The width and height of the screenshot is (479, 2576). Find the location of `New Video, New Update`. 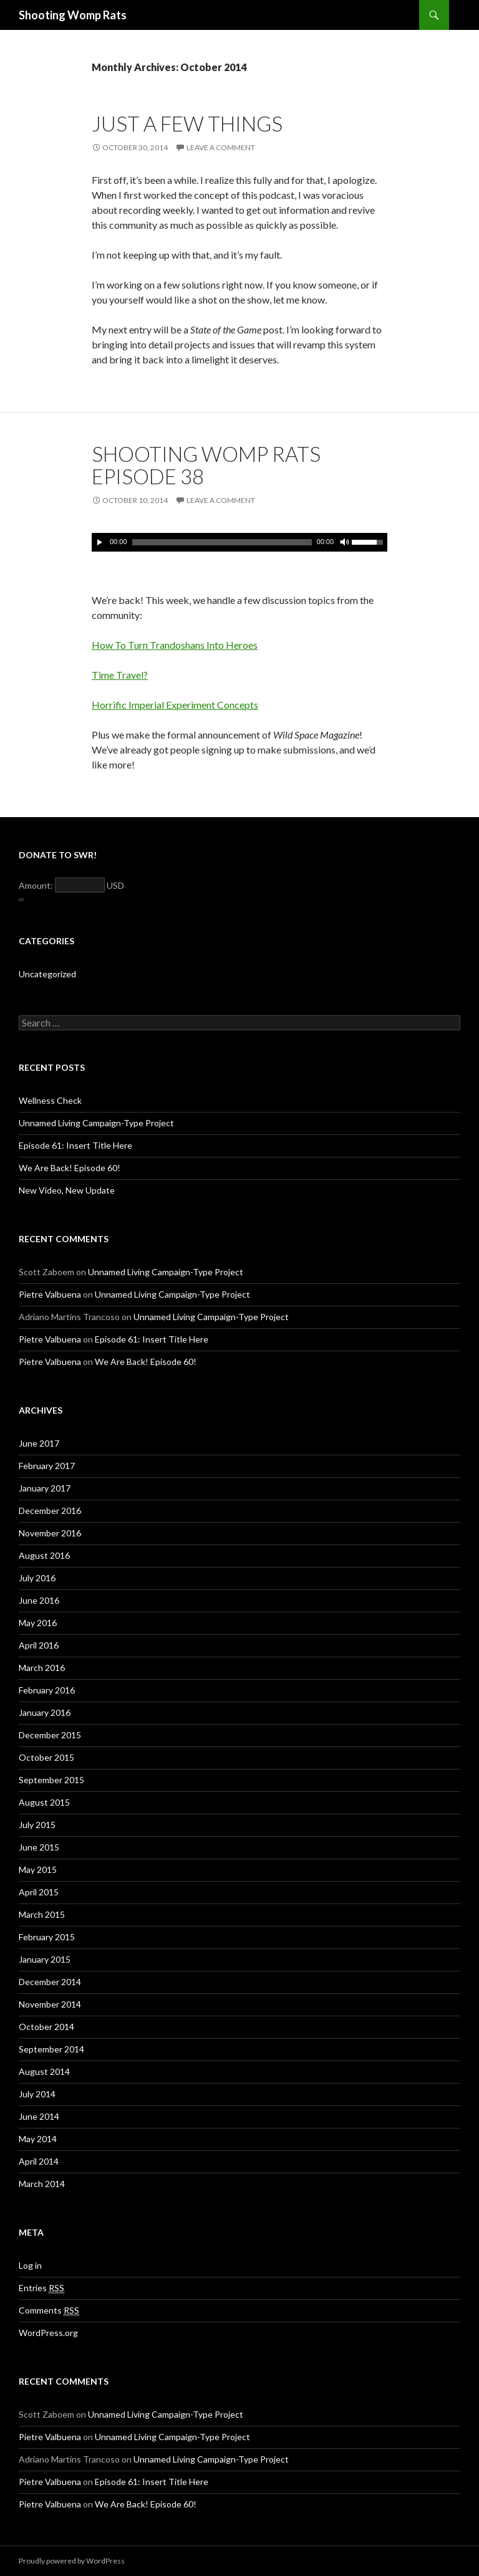

New Video, New Update is located at coordinates (67, 1190).